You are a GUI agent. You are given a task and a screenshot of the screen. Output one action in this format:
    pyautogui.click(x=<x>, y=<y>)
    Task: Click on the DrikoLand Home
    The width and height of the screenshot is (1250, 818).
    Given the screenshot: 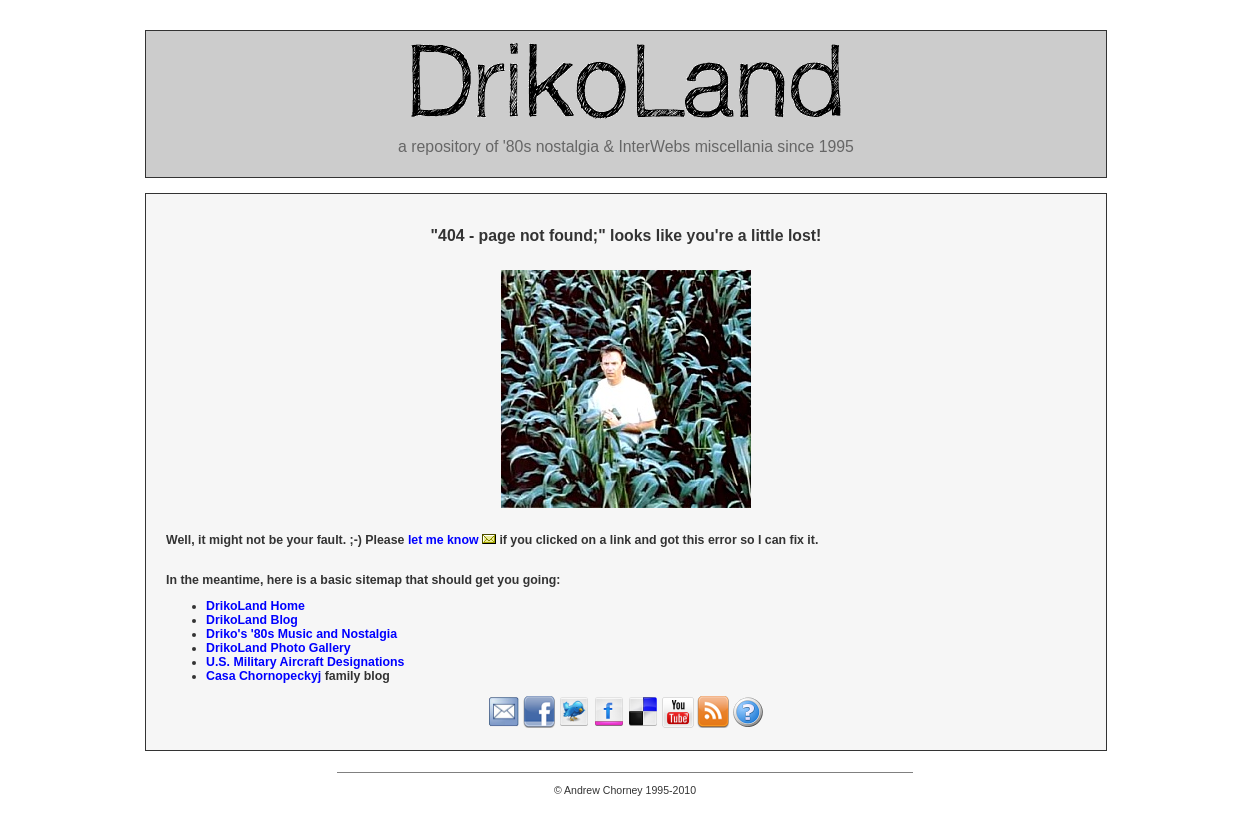 What is the action you would take?
    pyautogui.click(x=255, y=606)
    